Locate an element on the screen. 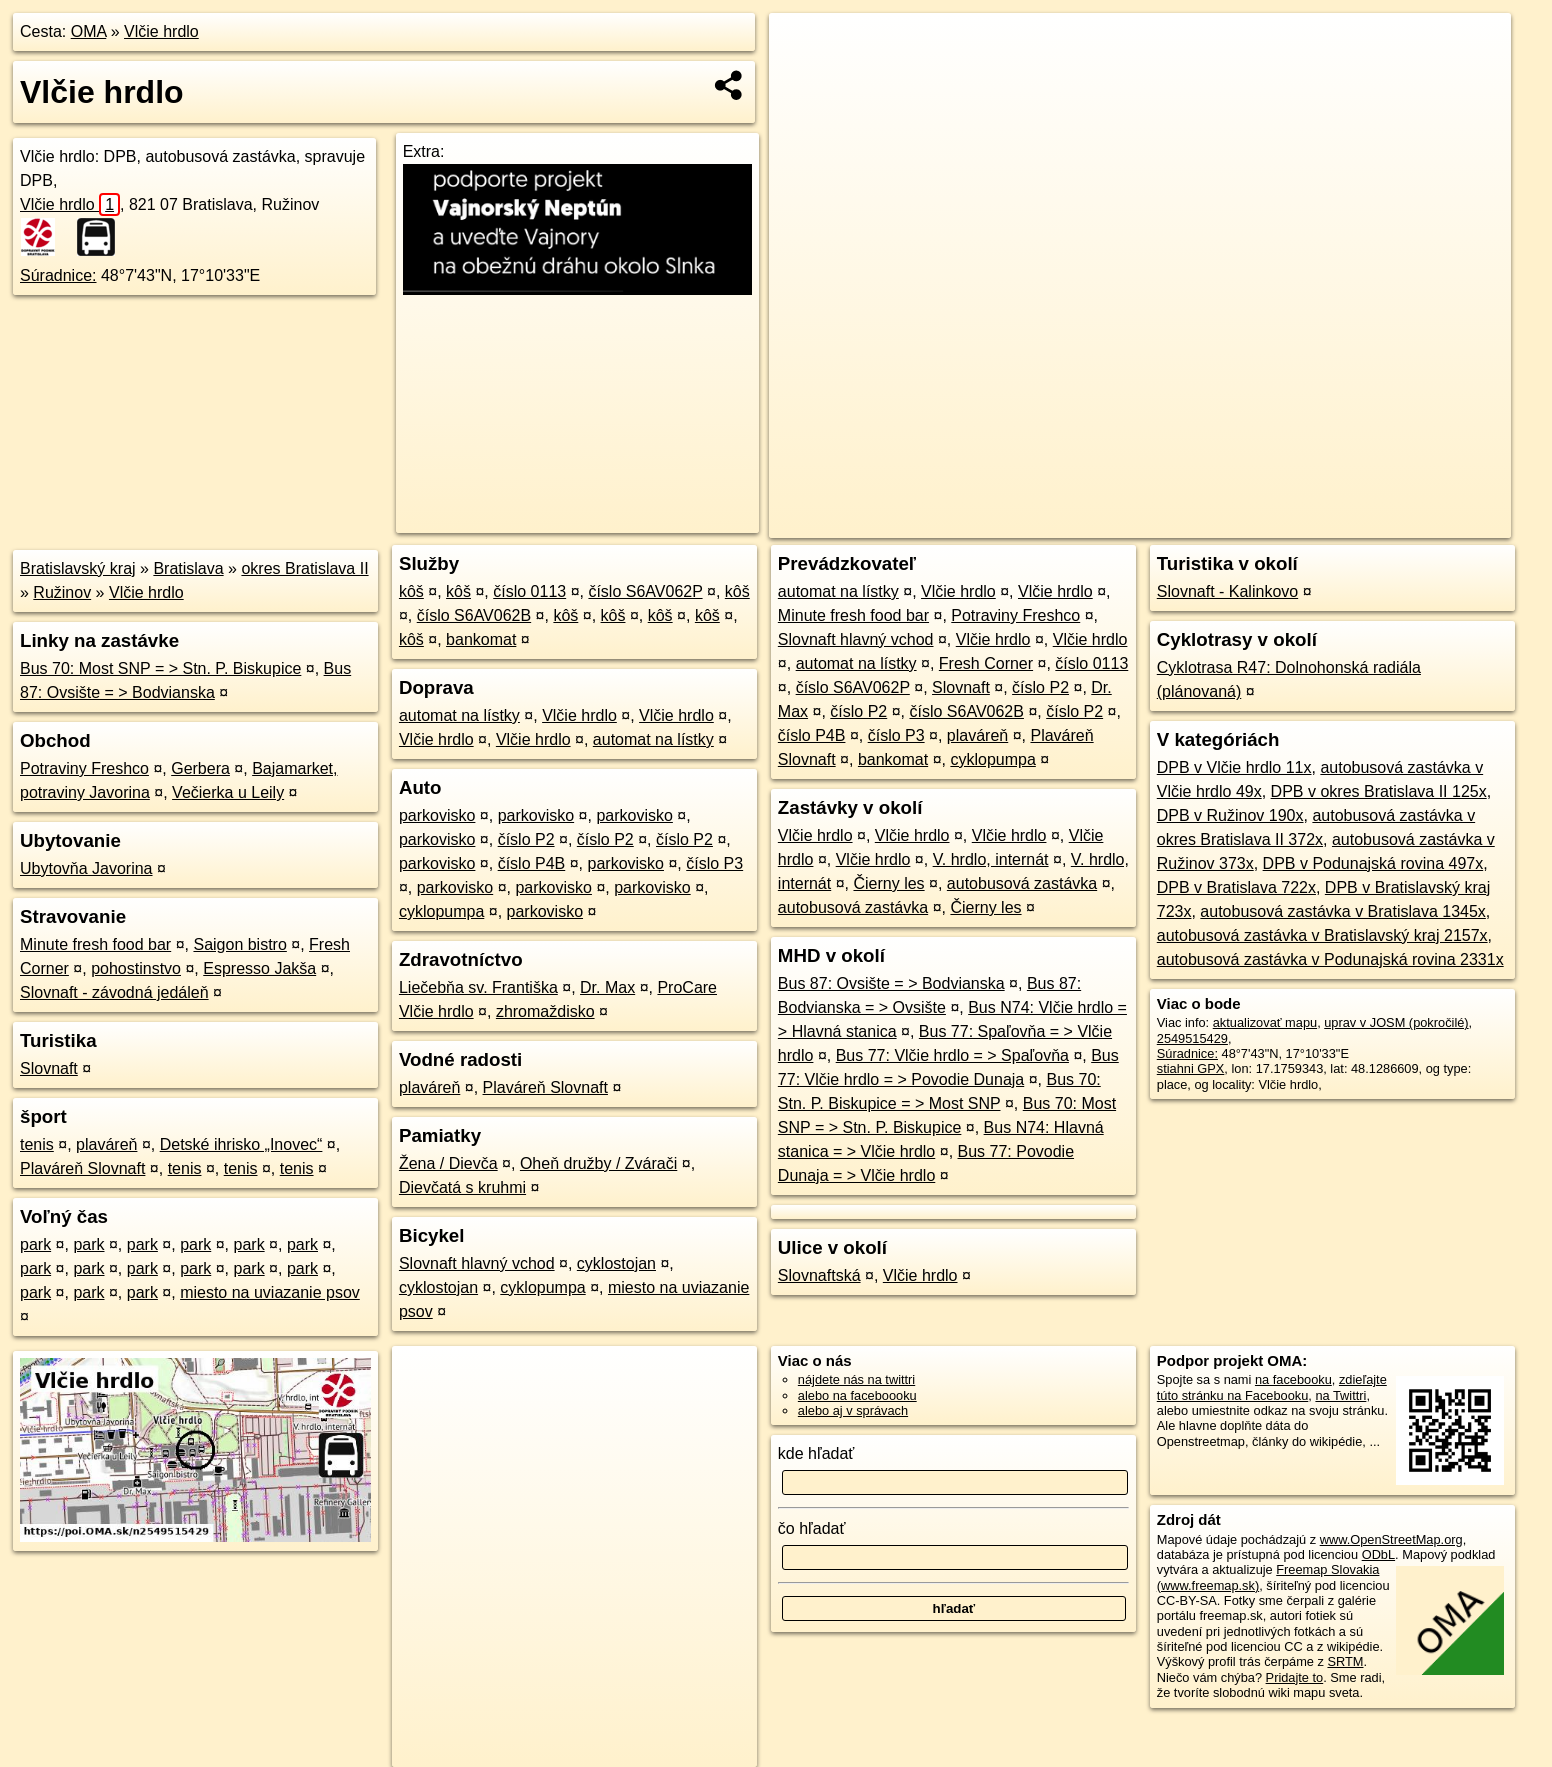 Image resolution: width=1552 pixels, height=1767 pixels. okres Bratislava II is located at coordinates (304, 568).